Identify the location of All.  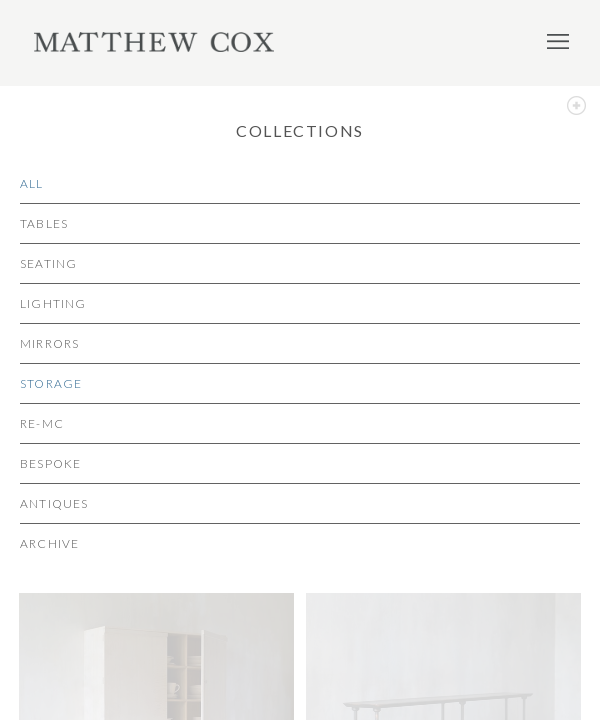
(32, 183).